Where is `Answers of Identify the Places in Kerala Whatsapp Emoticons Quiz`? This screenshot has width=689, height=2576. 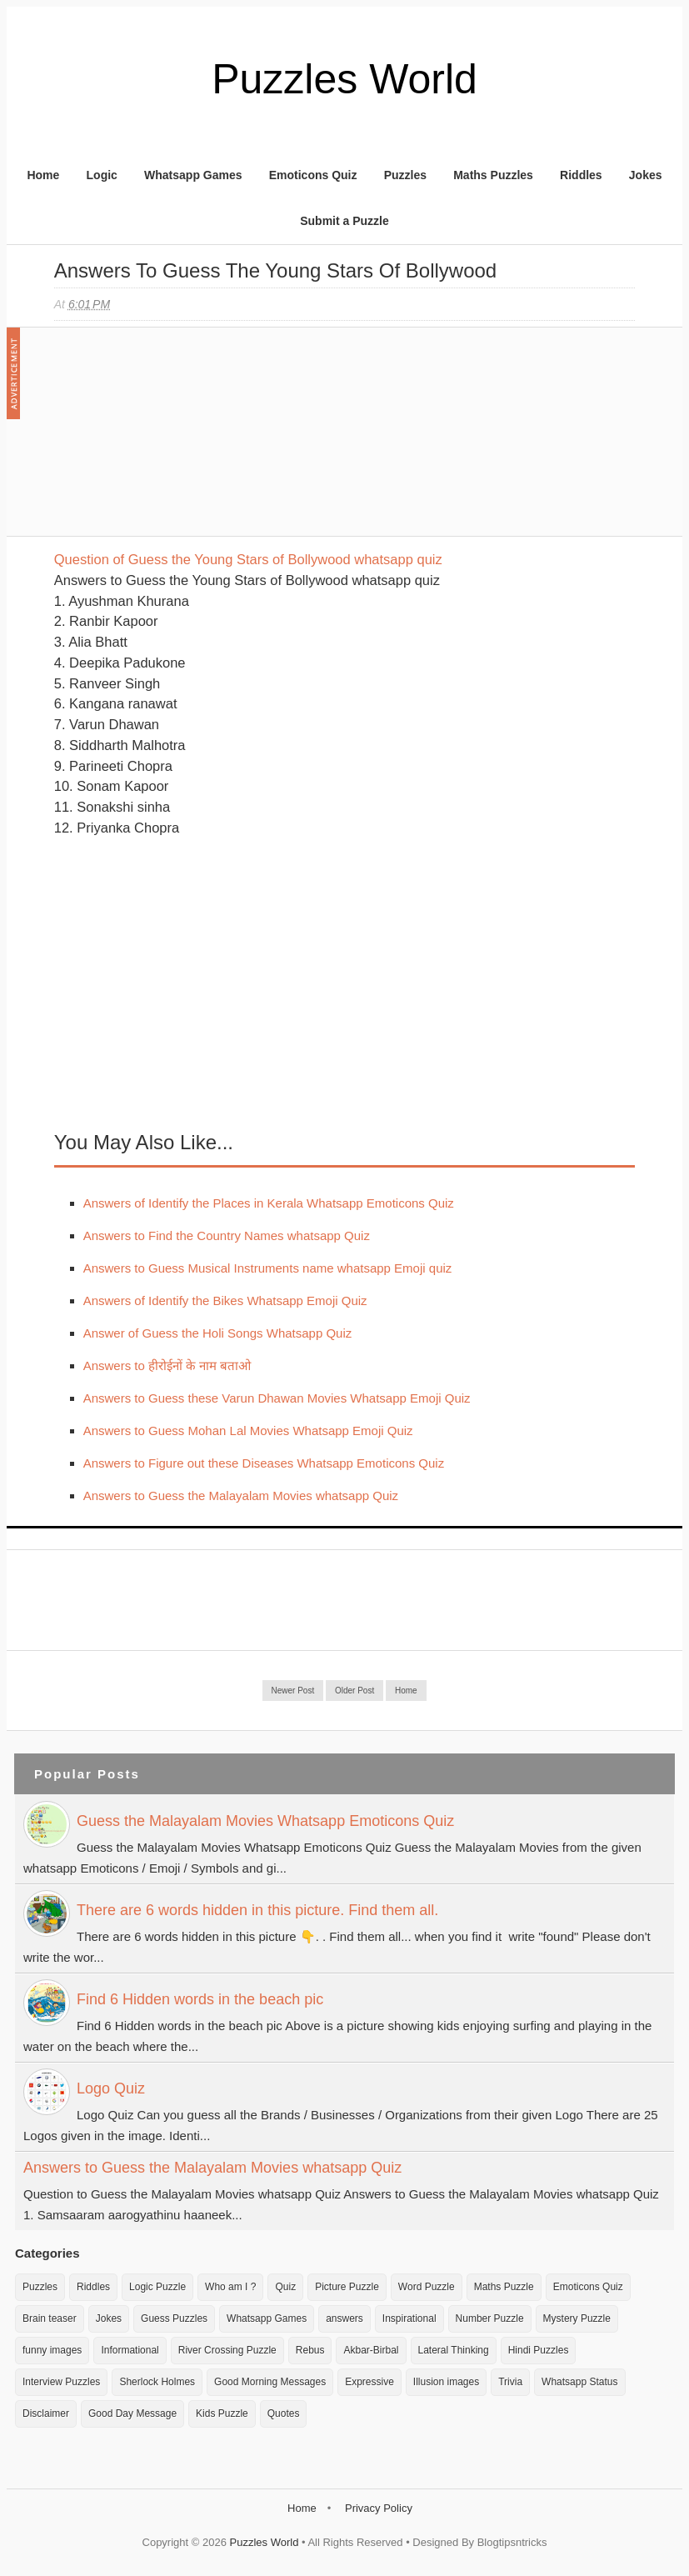 Answers of Identify the Places in Kerala Whatsapp Emoticons Quiz is located at coordinates (268, 1203).